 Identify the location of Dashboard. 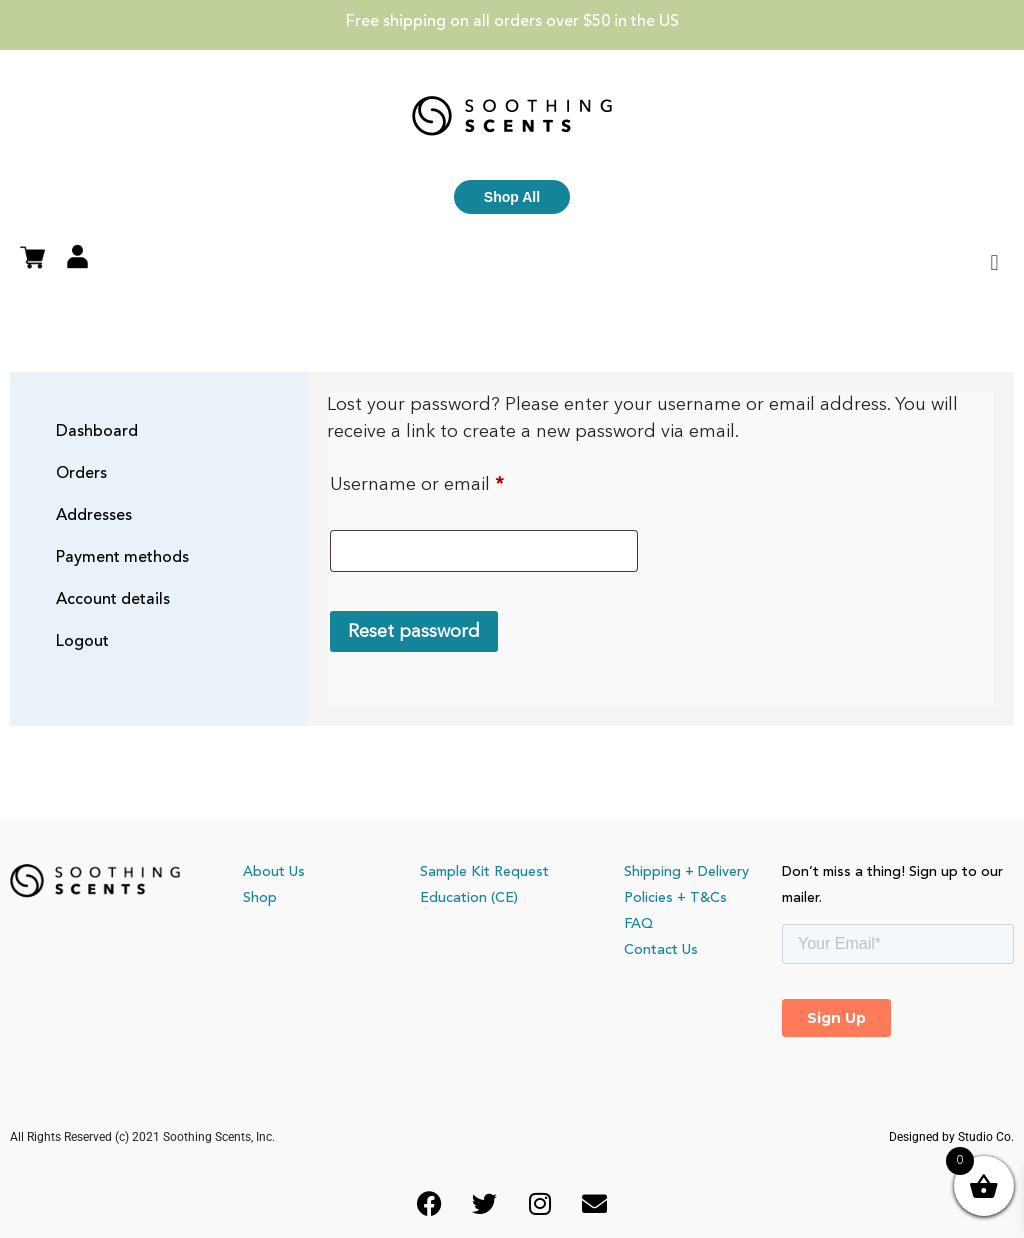
(97, 432).